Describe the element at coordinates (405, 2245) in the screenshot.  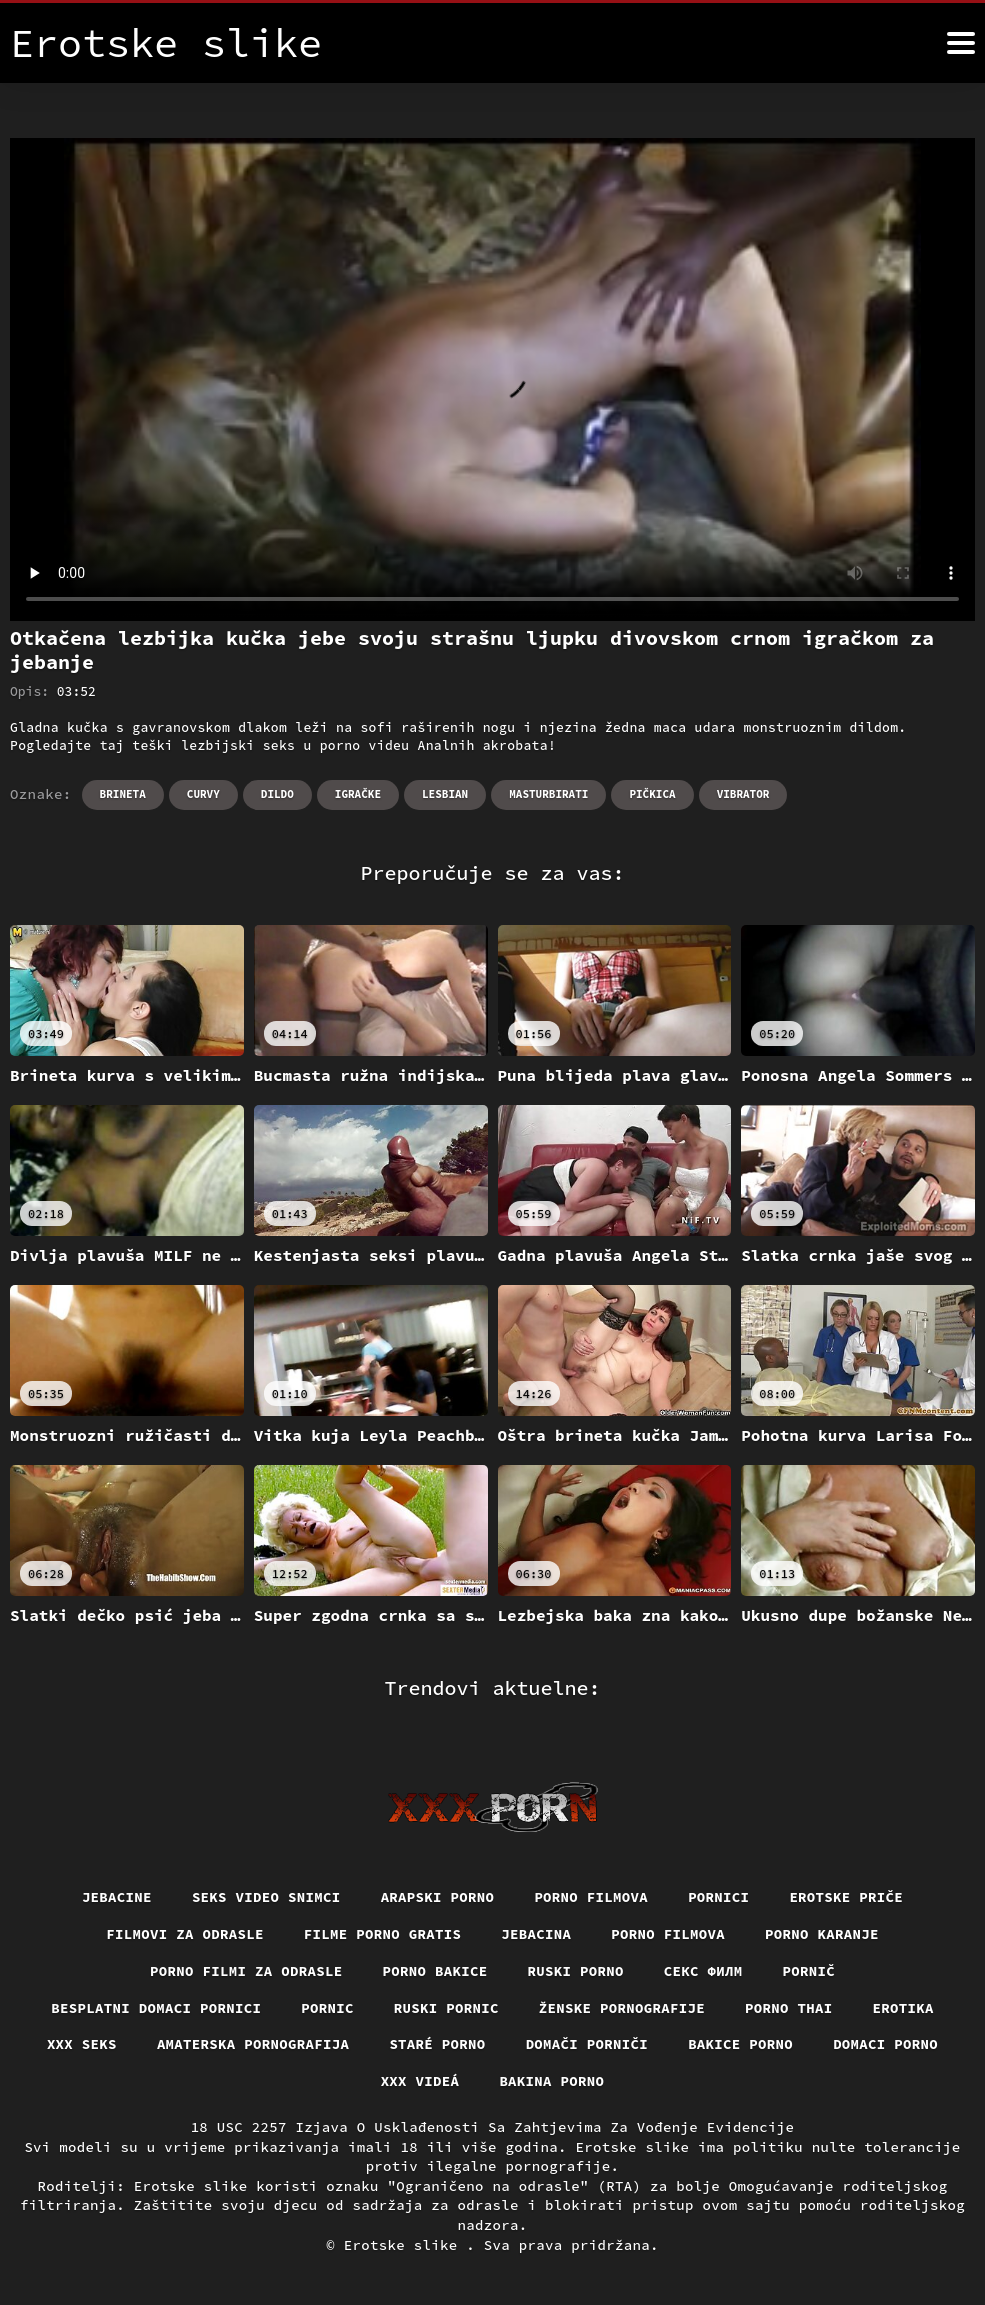
I see `Erotske slike` at that location.